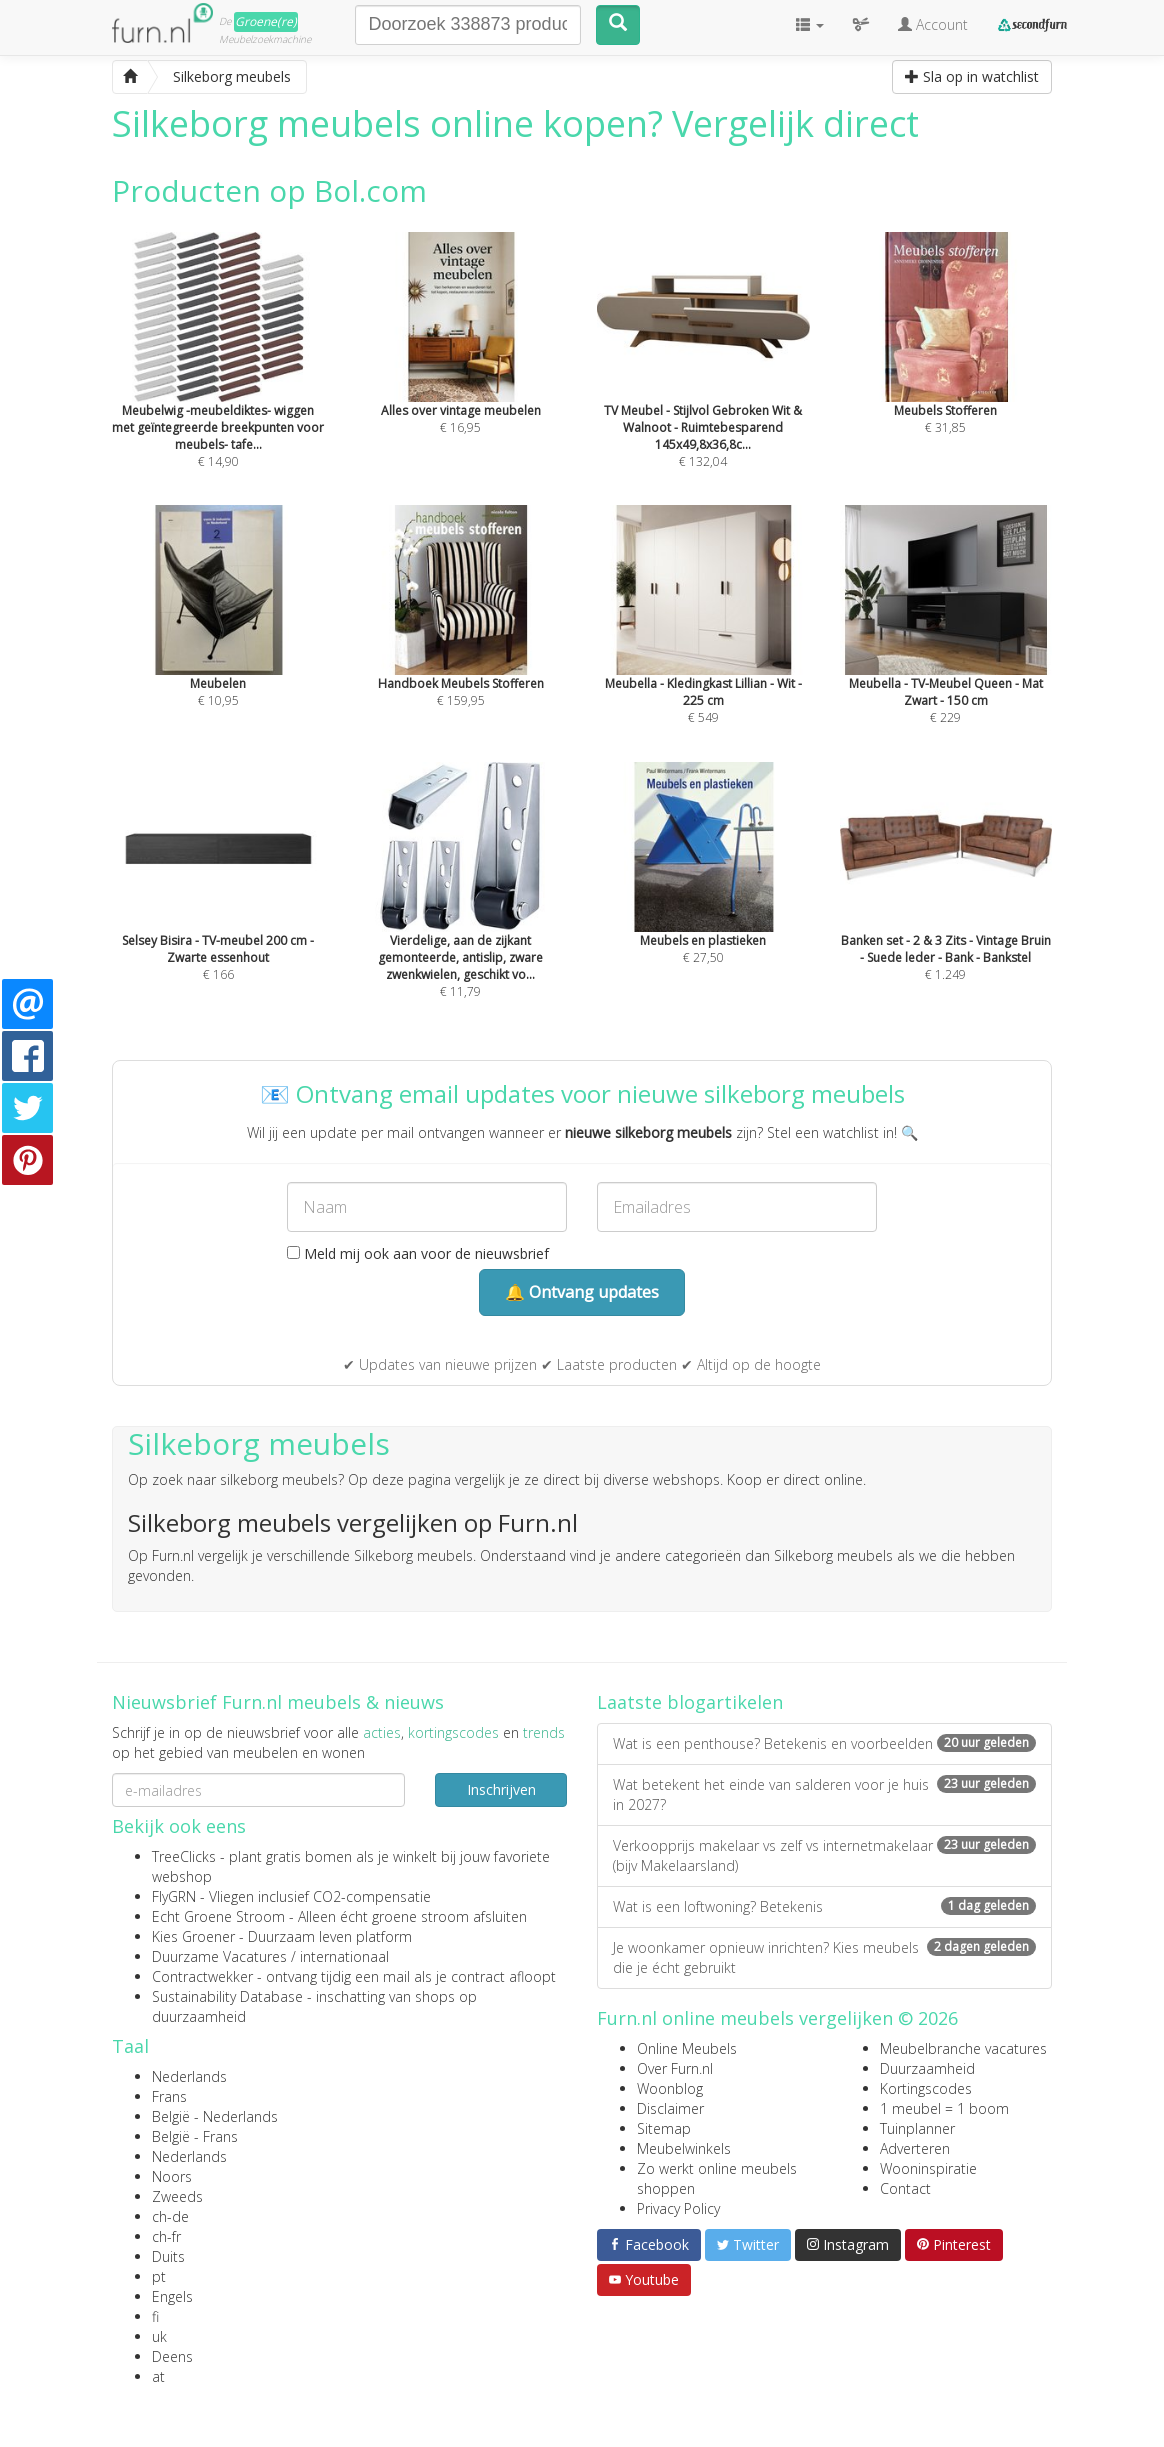 This screenshot has width=1164, height=2447. I want to click on ch-fr, so click(166, 2236).